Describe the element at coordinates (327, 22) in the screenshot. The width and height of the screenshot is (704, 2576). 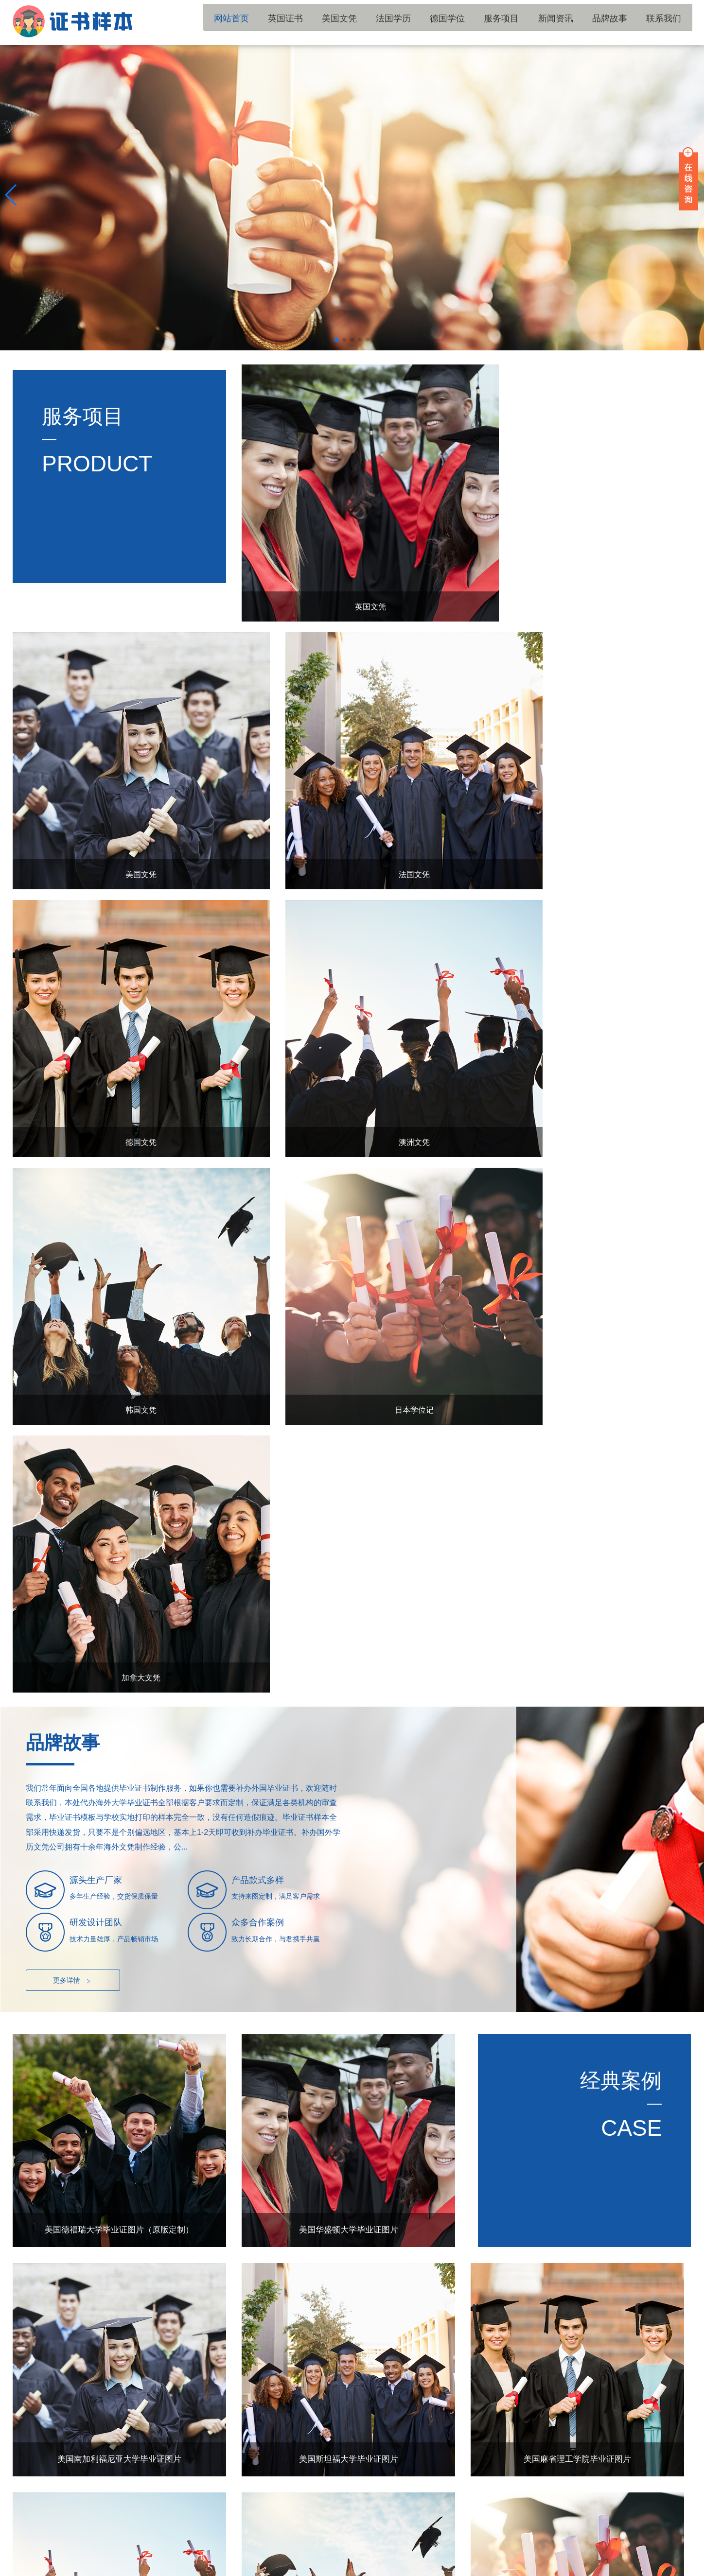
I see `英国证书` at that location.